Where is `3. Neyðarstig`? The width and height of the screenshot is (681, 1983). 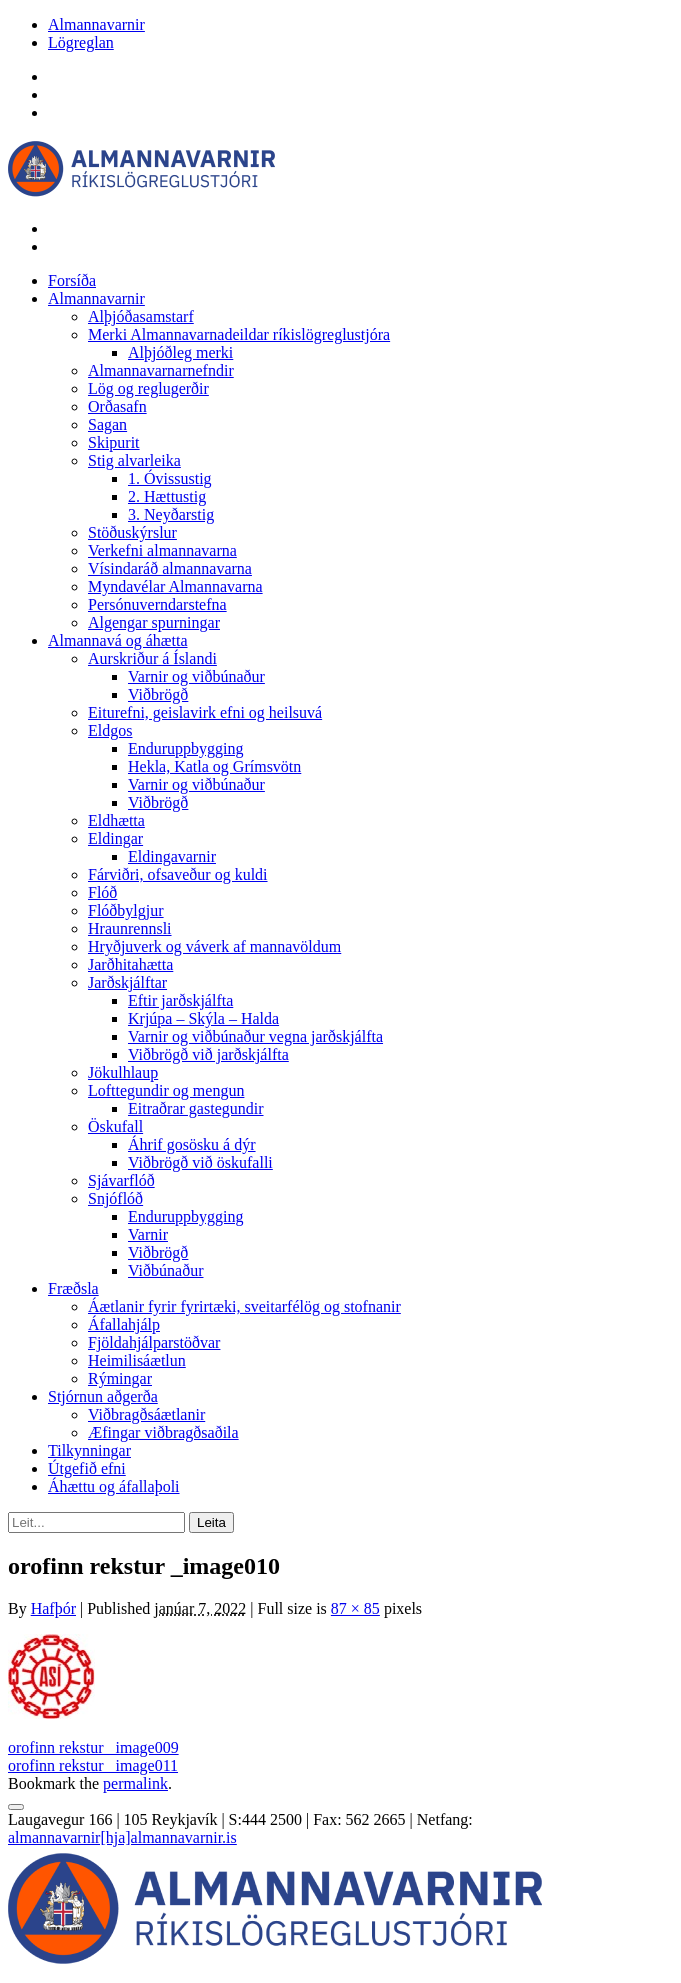
3. Neyðarstig is located at coordinates (171, 514).